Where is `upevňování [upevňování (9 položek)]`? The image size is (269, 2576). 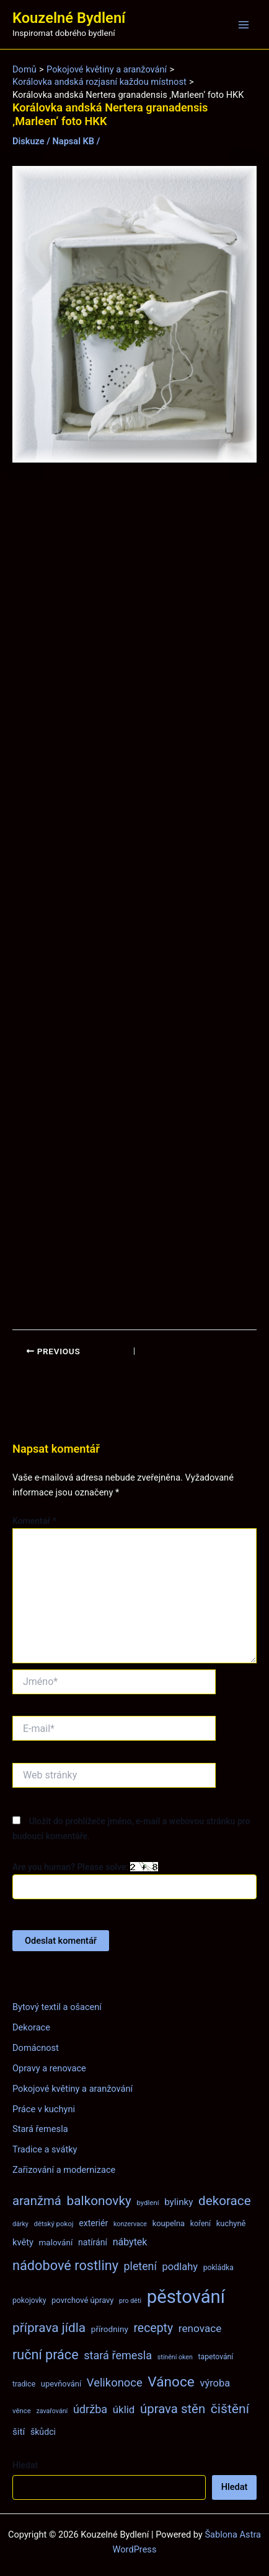 upevňování [upevňování (9 položek)] is located at coordinates (61, 2383).